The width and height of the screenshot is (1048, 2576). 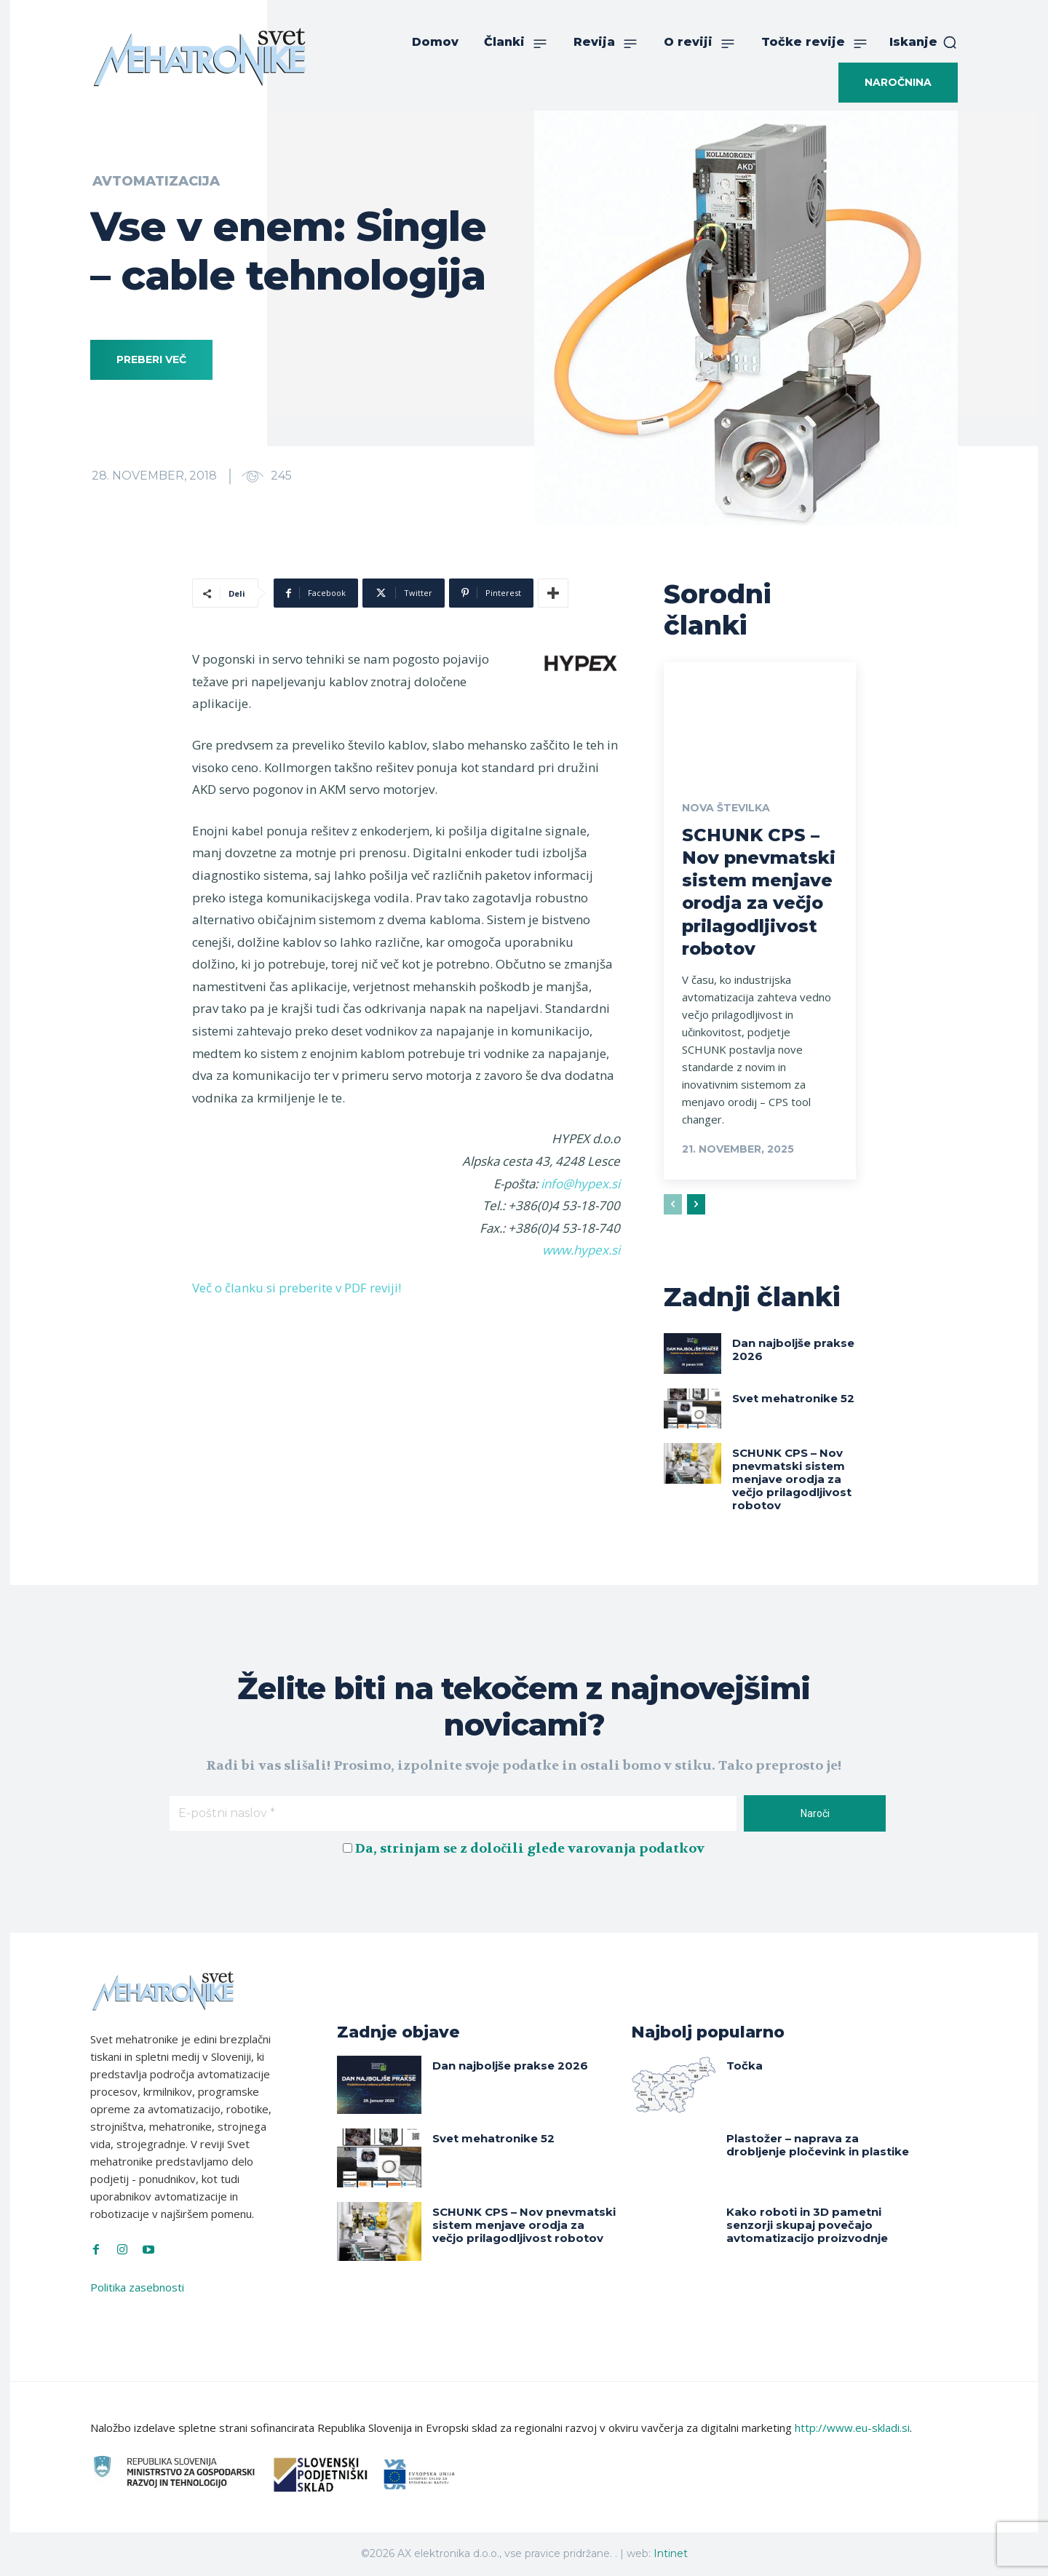 I want to click on http://www.eu-skladi.si, so click(x=852, y=2427).